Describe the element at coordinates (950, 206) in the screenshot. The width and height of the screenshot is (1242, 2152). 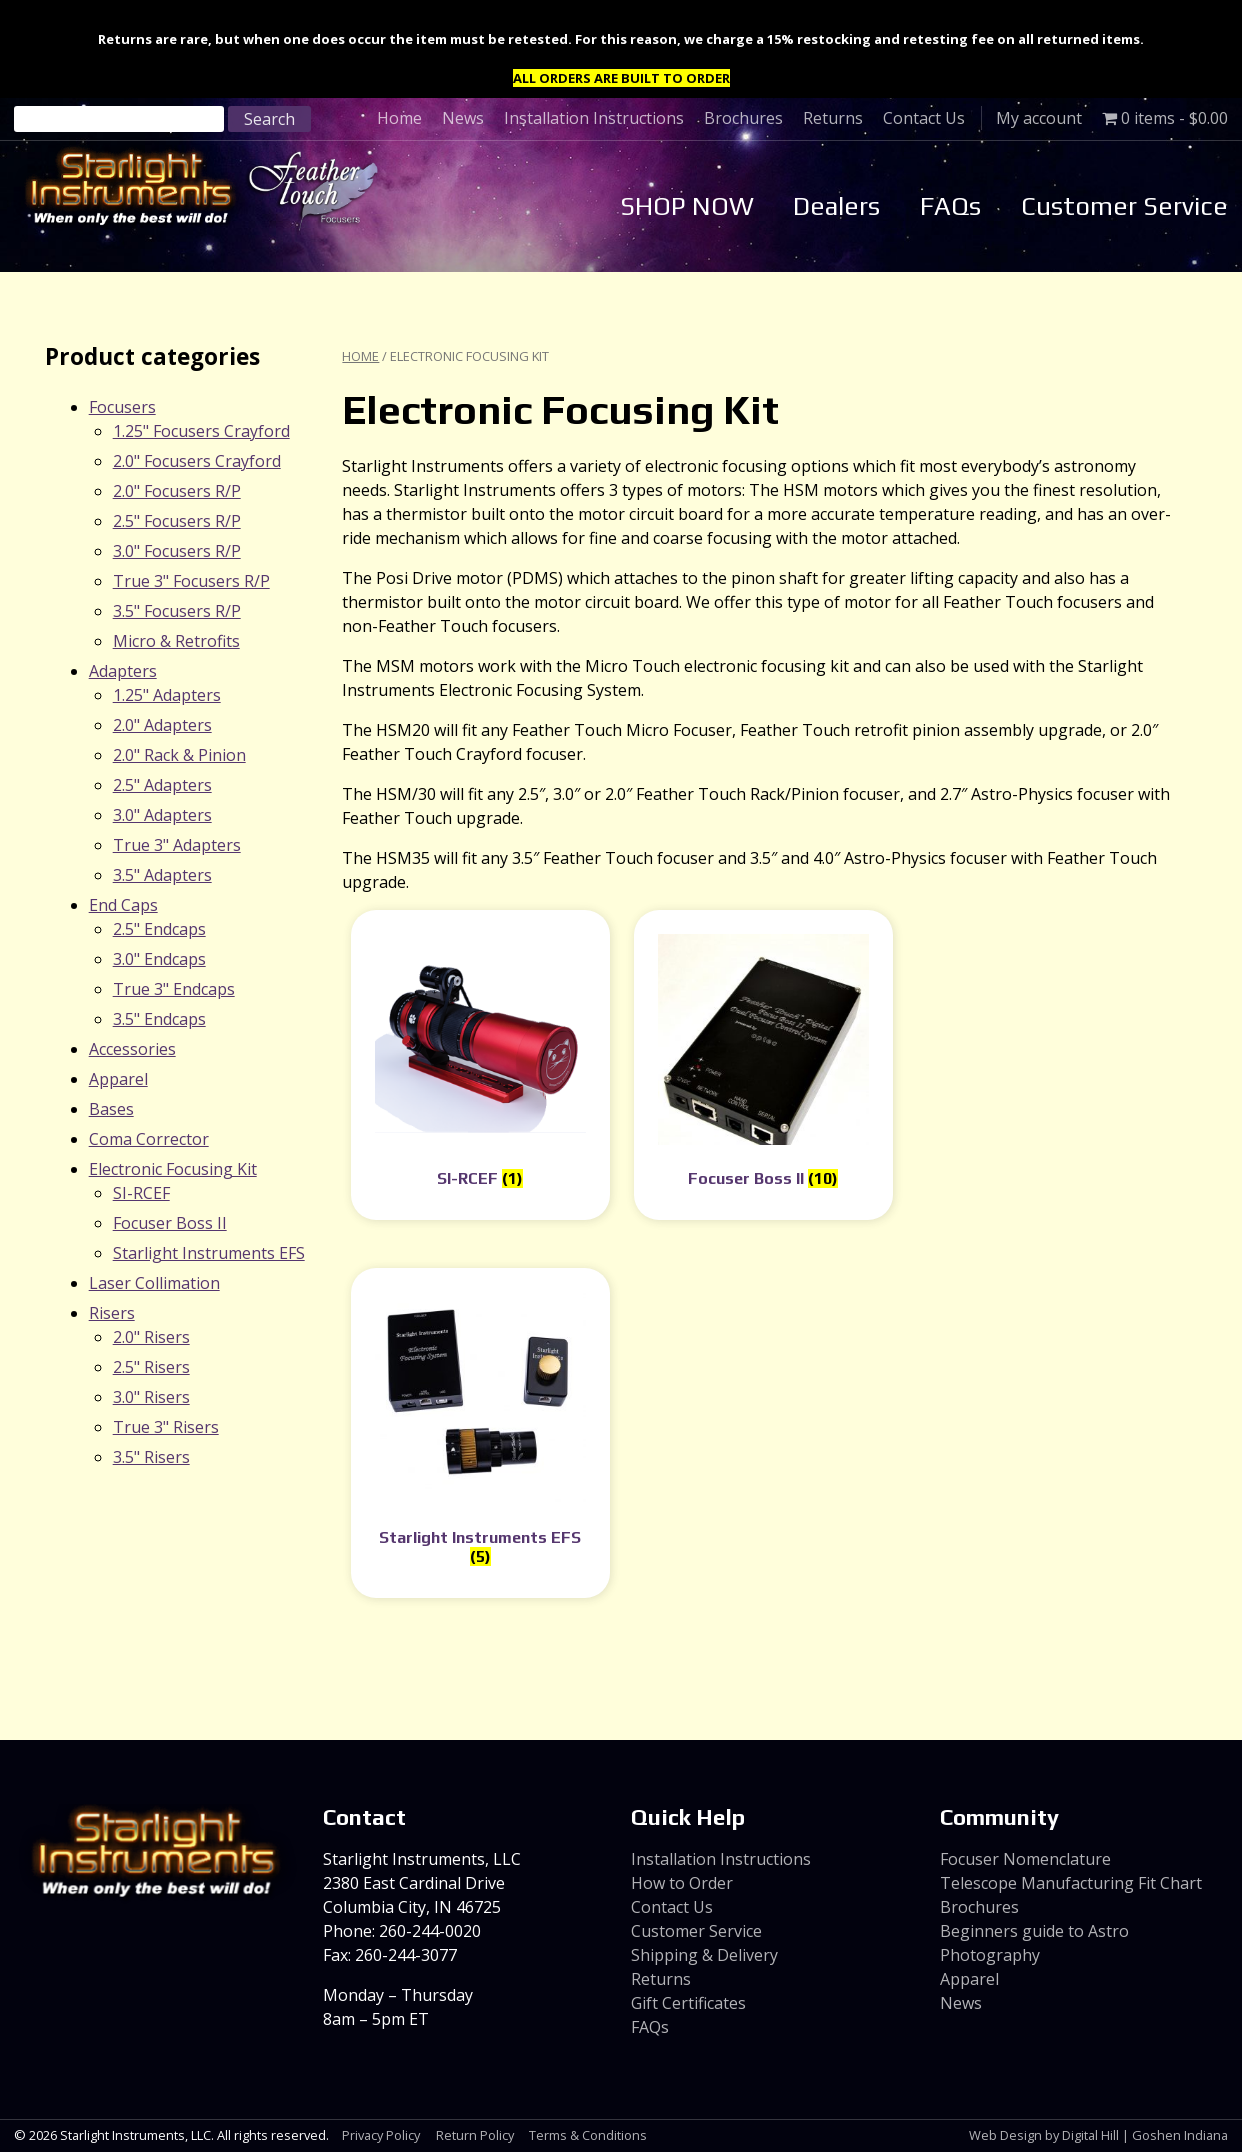
I see `FAQs` at that location.